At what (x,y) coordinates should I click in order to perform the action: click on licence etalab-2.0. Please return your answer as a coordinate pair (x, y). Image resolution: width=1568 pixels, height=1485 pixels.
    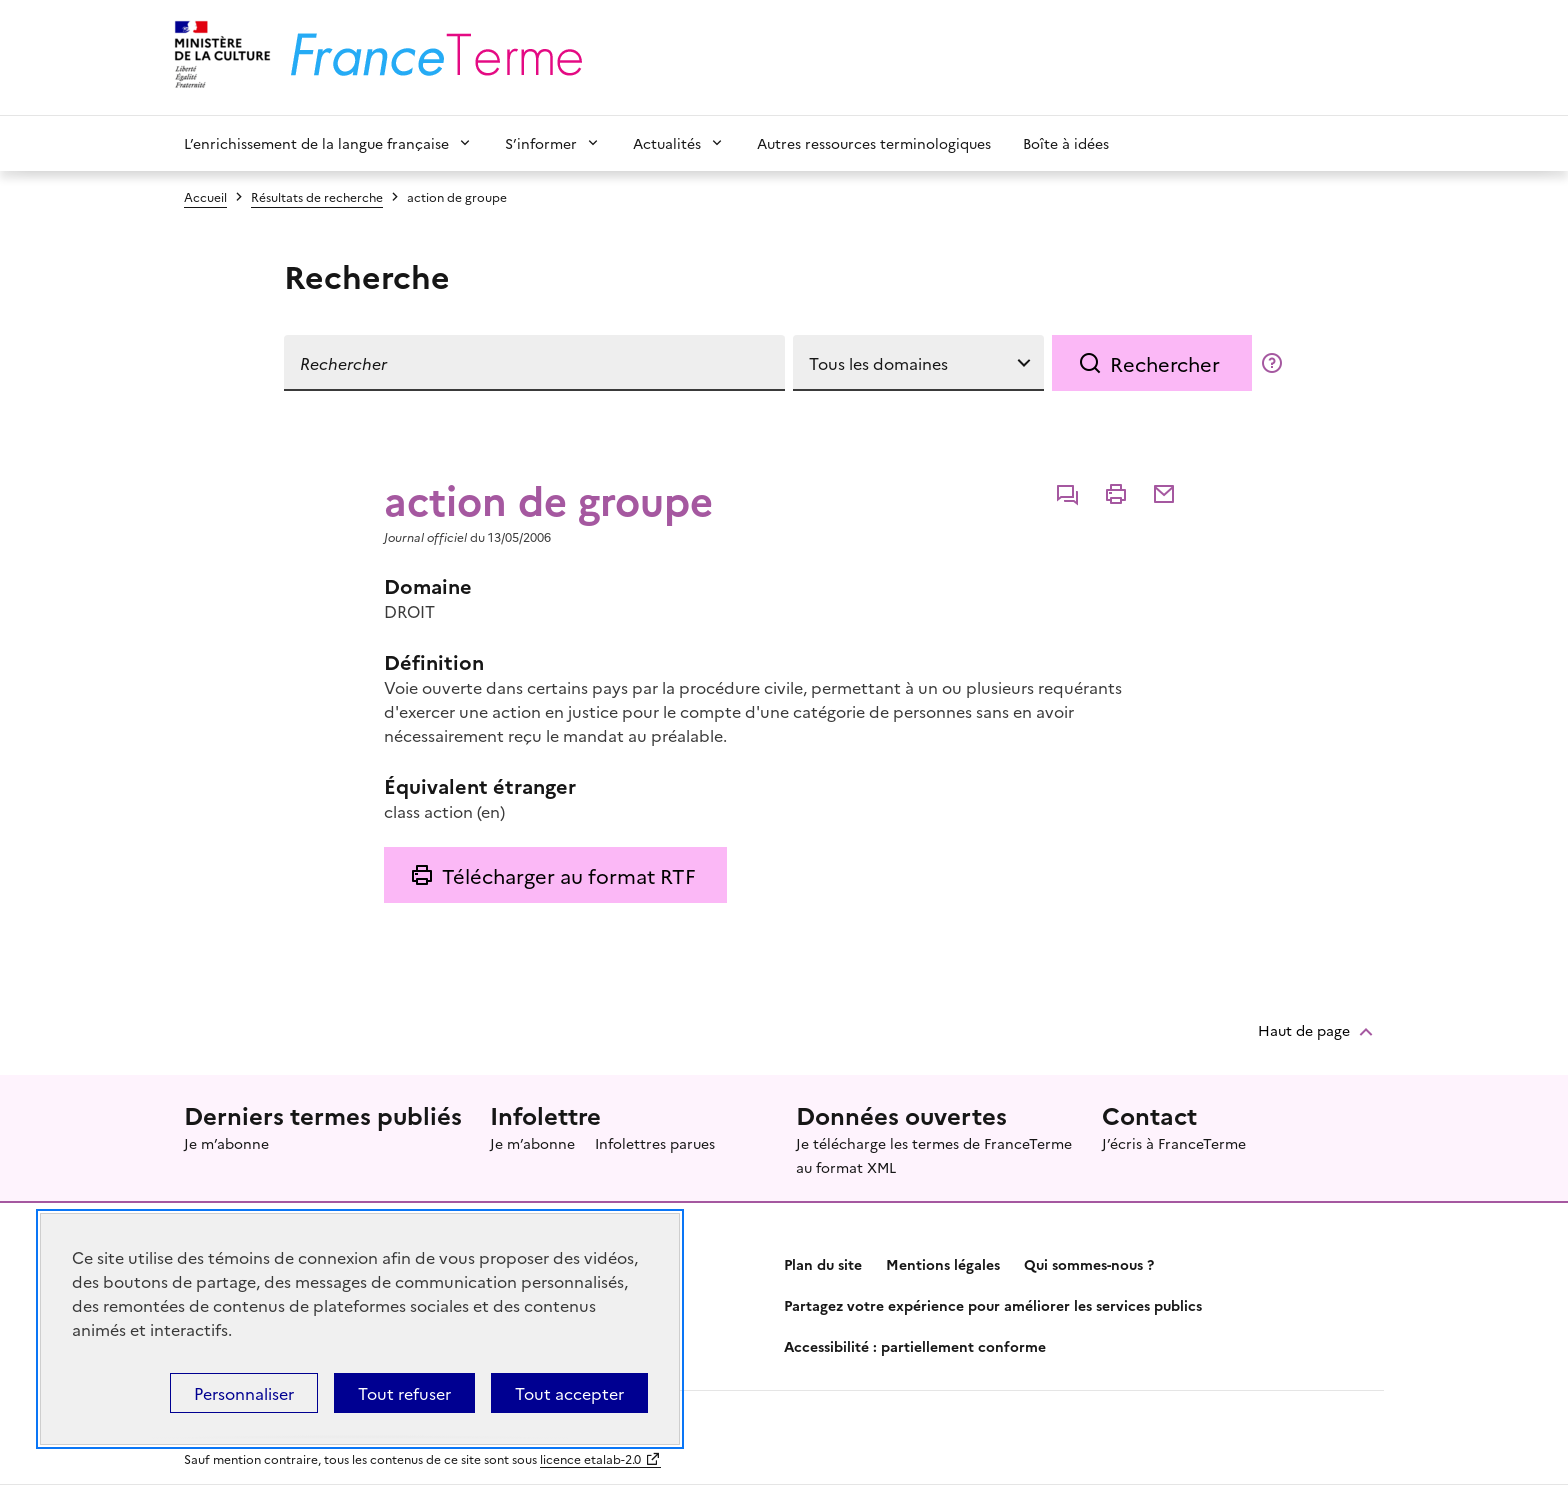
    Looking at the image, I should click on (590, 1458).